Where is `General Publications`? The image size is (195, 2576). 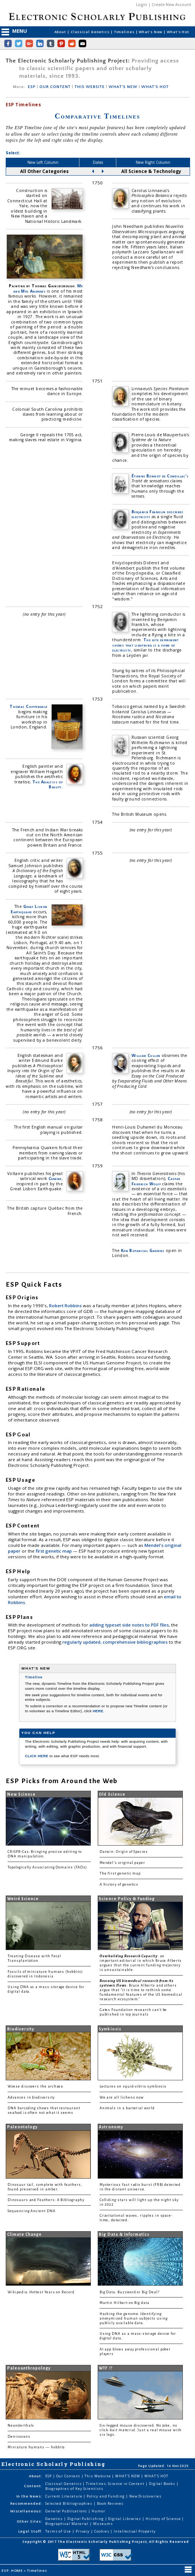
General Publications is located at coordinates (66, 2511).